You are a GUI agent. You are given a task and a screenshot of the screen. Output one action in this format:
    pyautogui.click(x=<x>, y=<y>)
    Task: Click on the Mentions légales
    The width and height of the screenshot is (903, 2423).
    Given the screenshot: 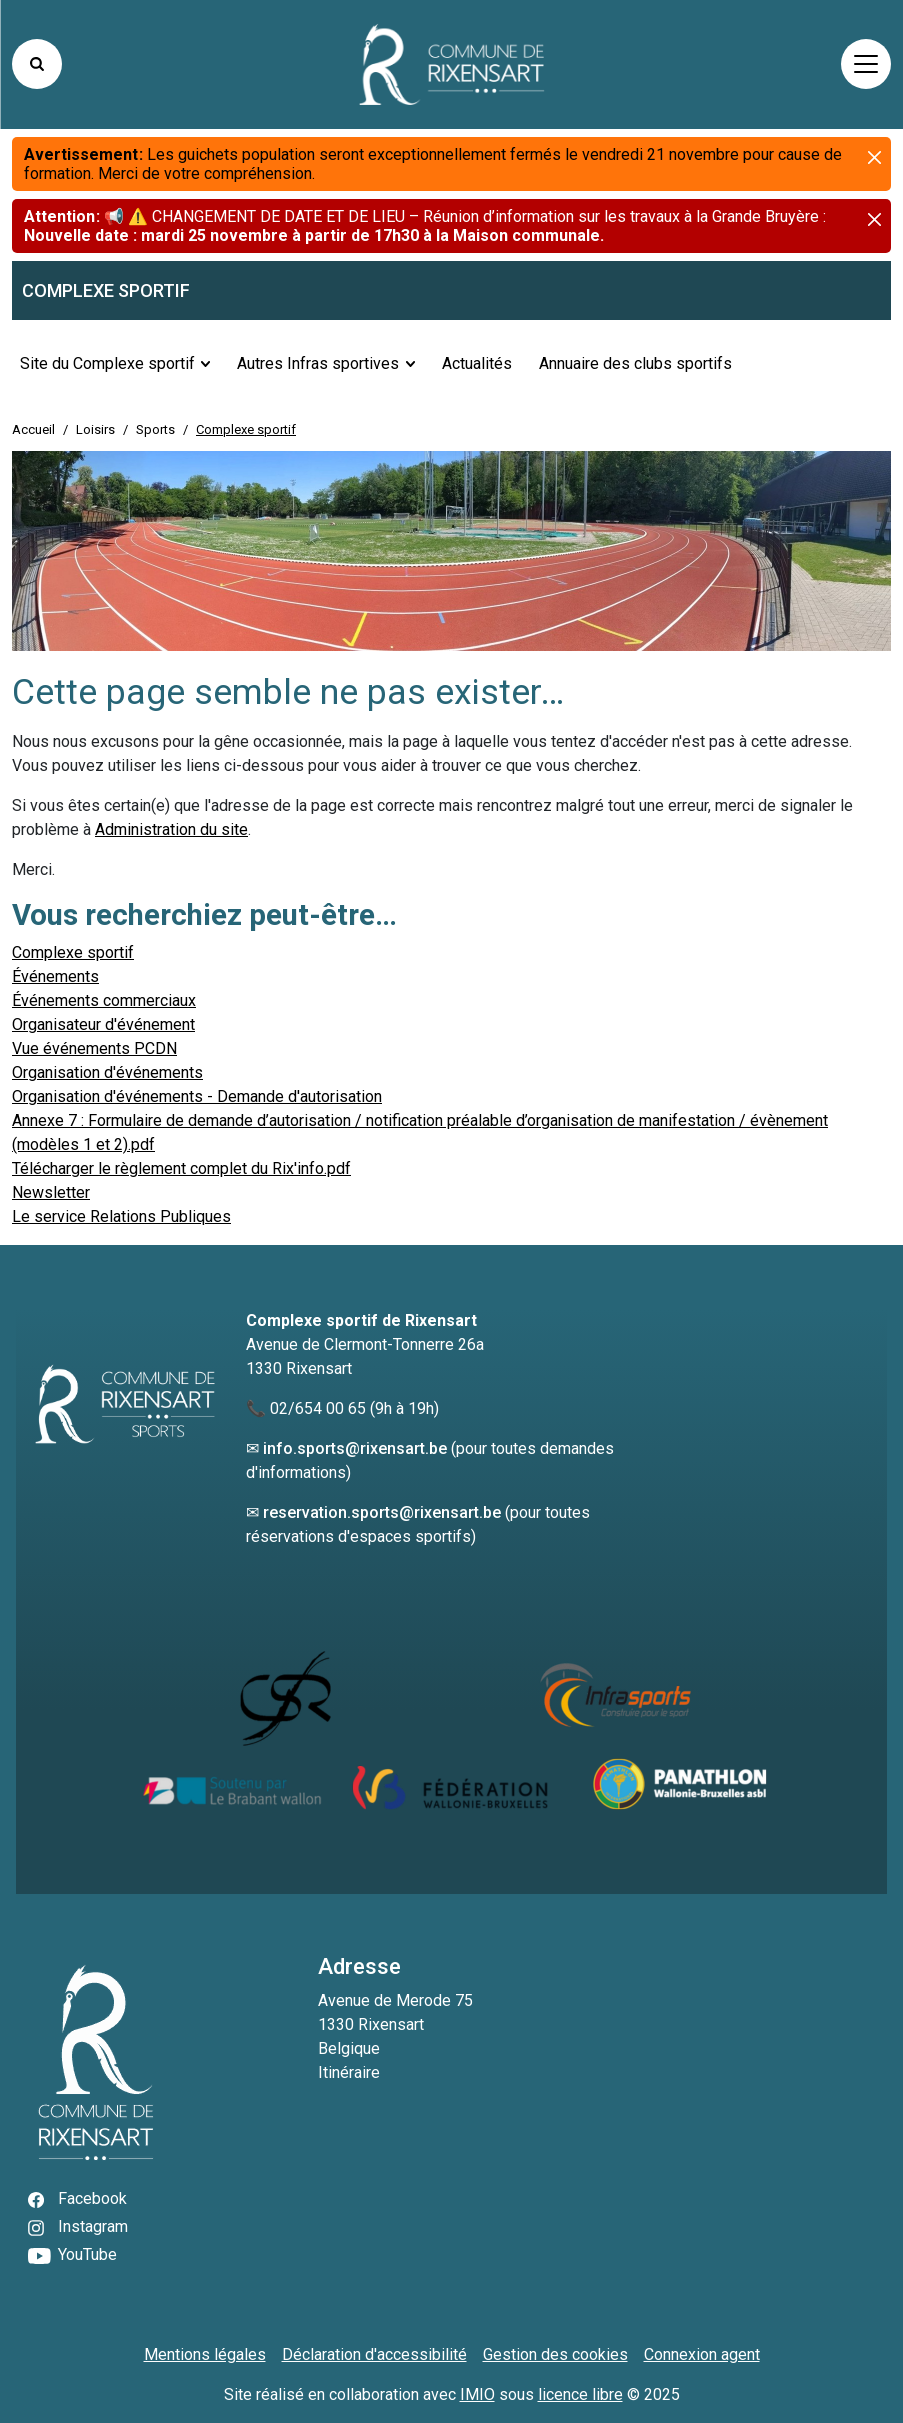 What is the action you would take?
    pyautogui.click(x=205, y=2354)
    